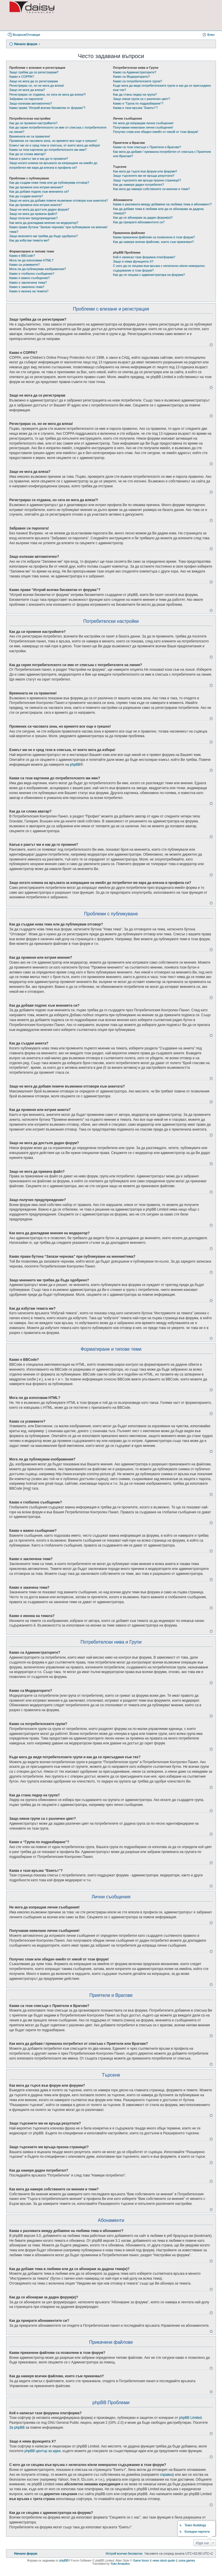 The height and width of the screenshot is (2576, 222). What do you see at coordinates (145, 171) in the screenshot?
I see `Как мога да търся във форум или форуми?` at bounding box center [145, 171].